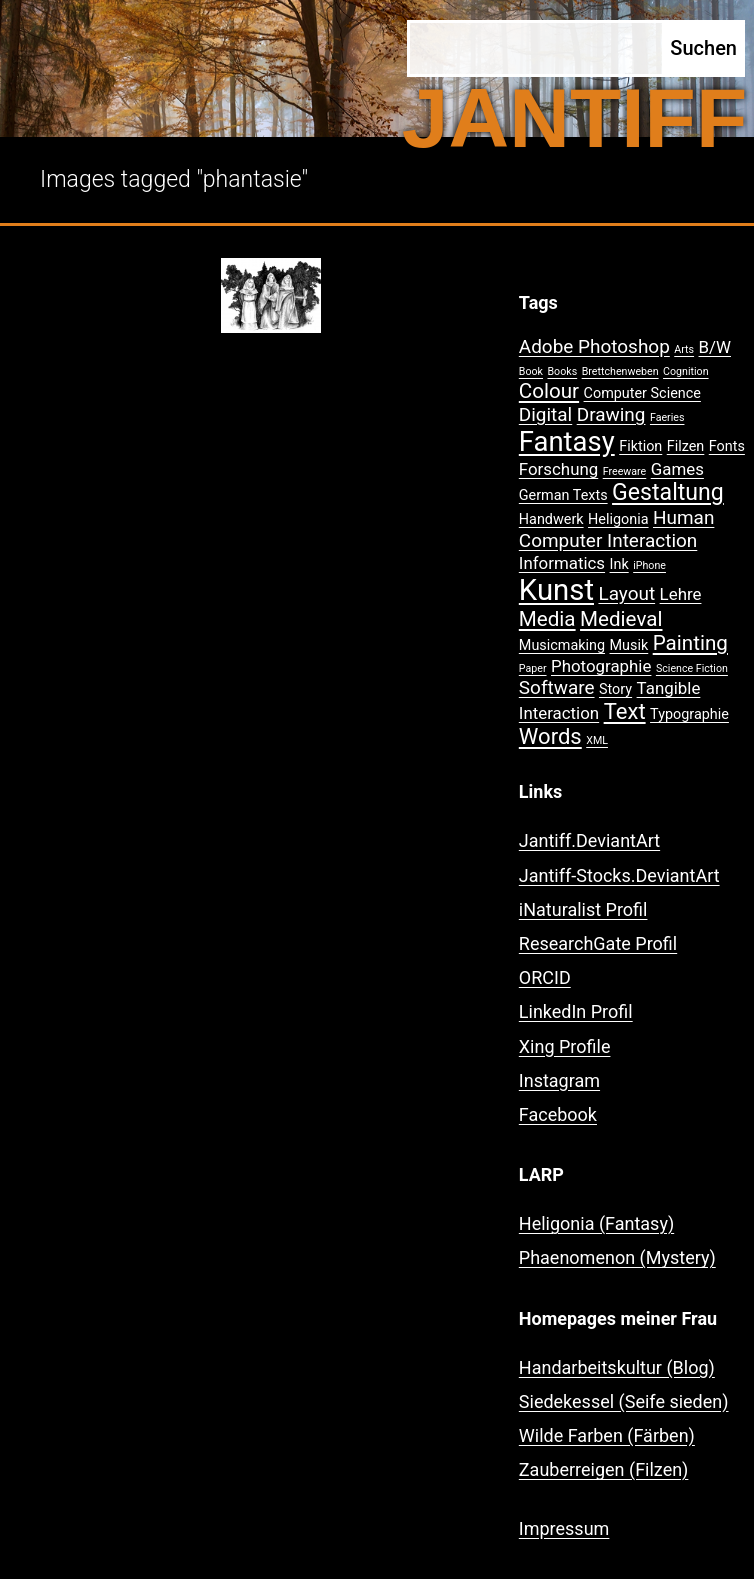 Image resolution: width=754 pixels, height=1579 pixels. What do you see at coordinates (629, 645) in the screenshot?
I see `Musik [Musik (2 Einträge)]` at bounding box center [629, 645].